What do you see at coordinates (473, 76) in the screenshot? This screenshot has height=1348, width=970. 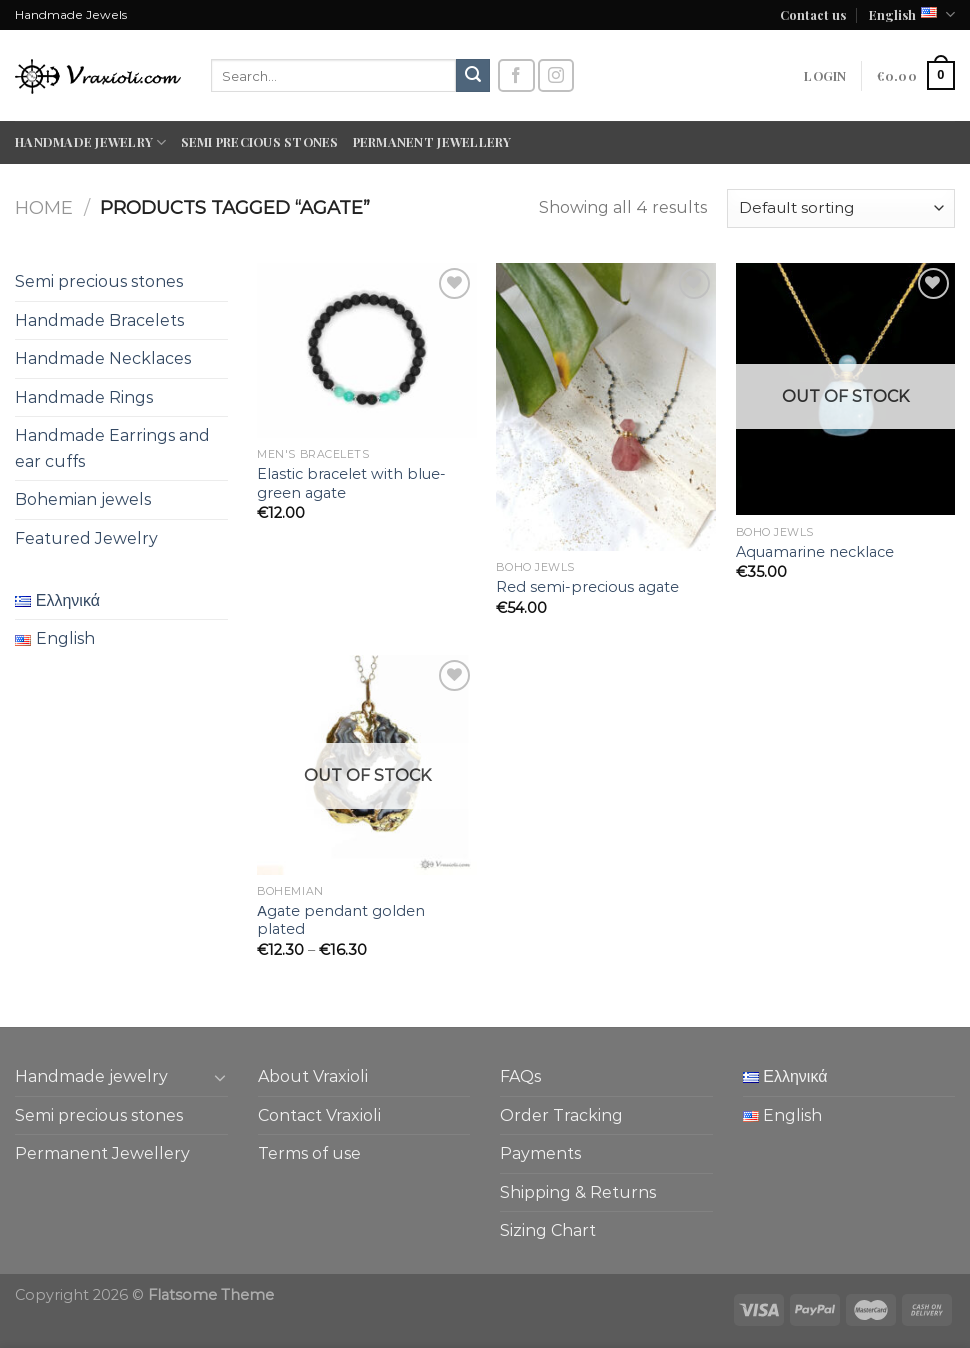 I see `[Submit]` at bounding box center [473, 76].